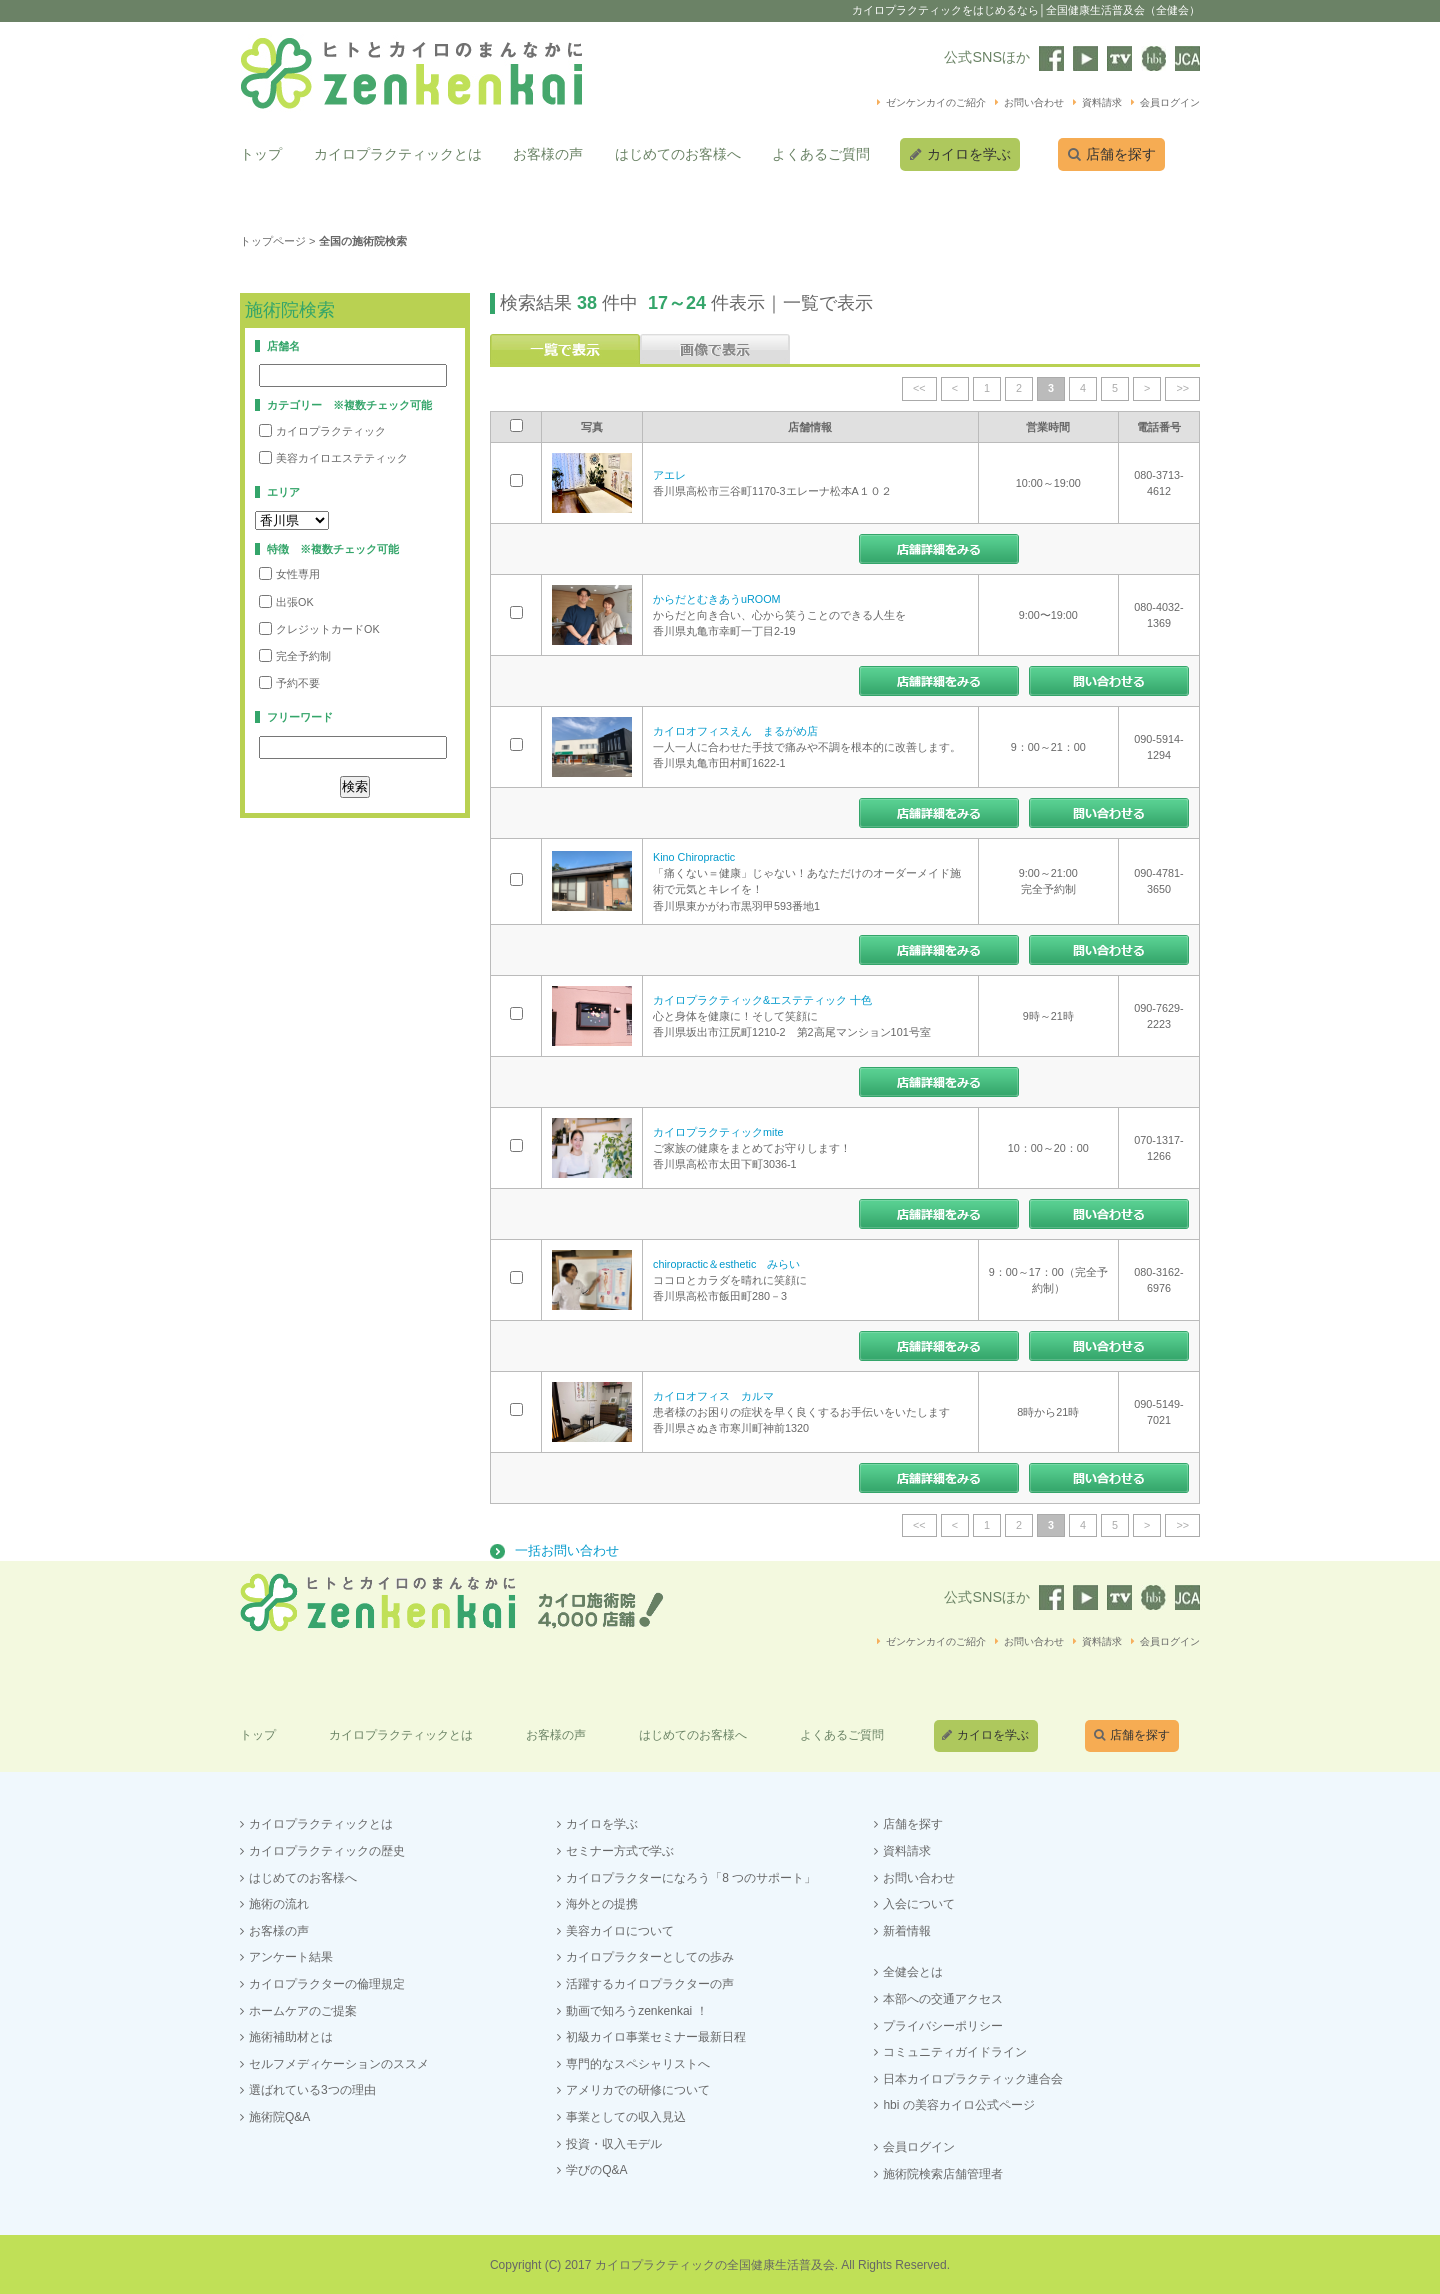  Describe the element at coordinates (907, 1928) in the screenshot. I see `新着情報` at that location.